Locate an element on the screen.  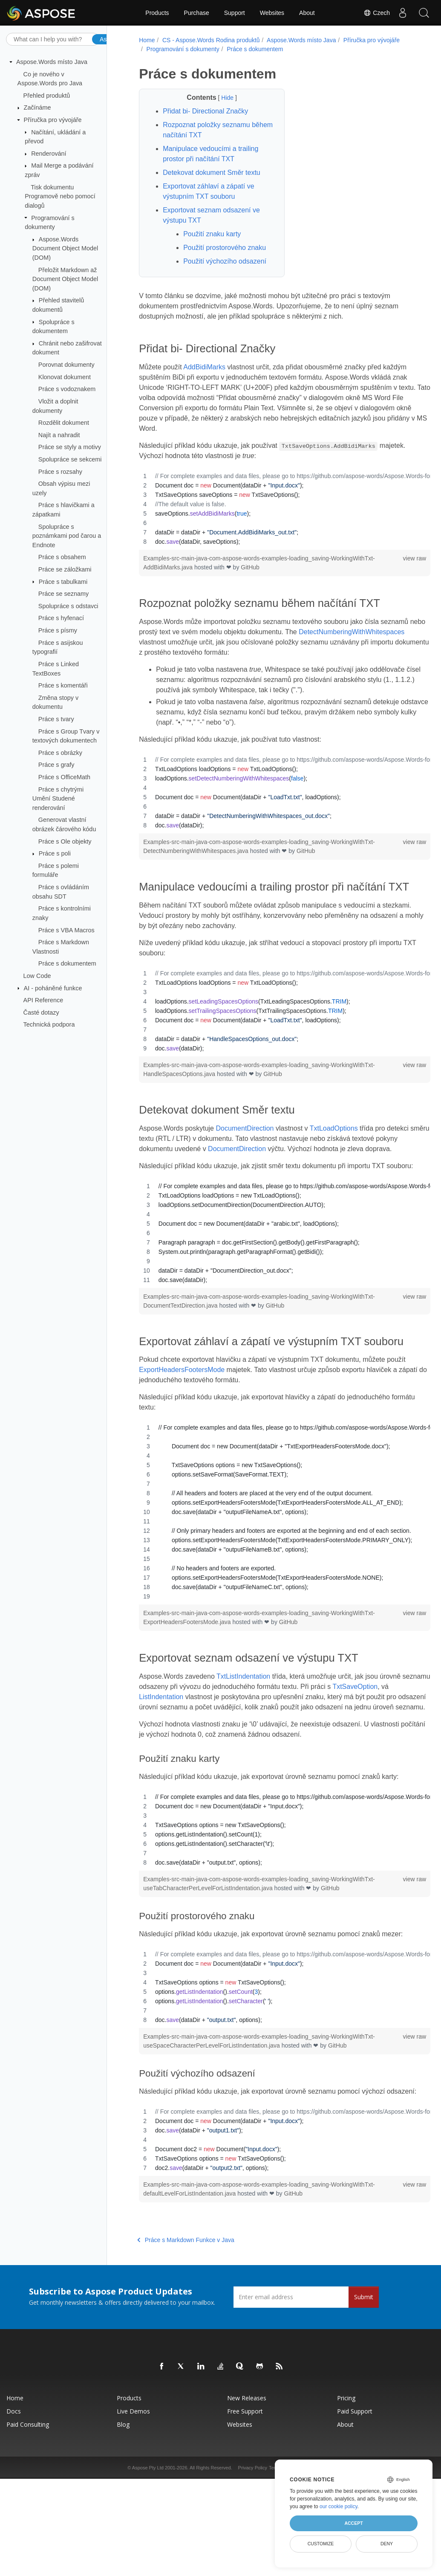
Přidat bi- Directional Značky is located at coordinates (204, 111).